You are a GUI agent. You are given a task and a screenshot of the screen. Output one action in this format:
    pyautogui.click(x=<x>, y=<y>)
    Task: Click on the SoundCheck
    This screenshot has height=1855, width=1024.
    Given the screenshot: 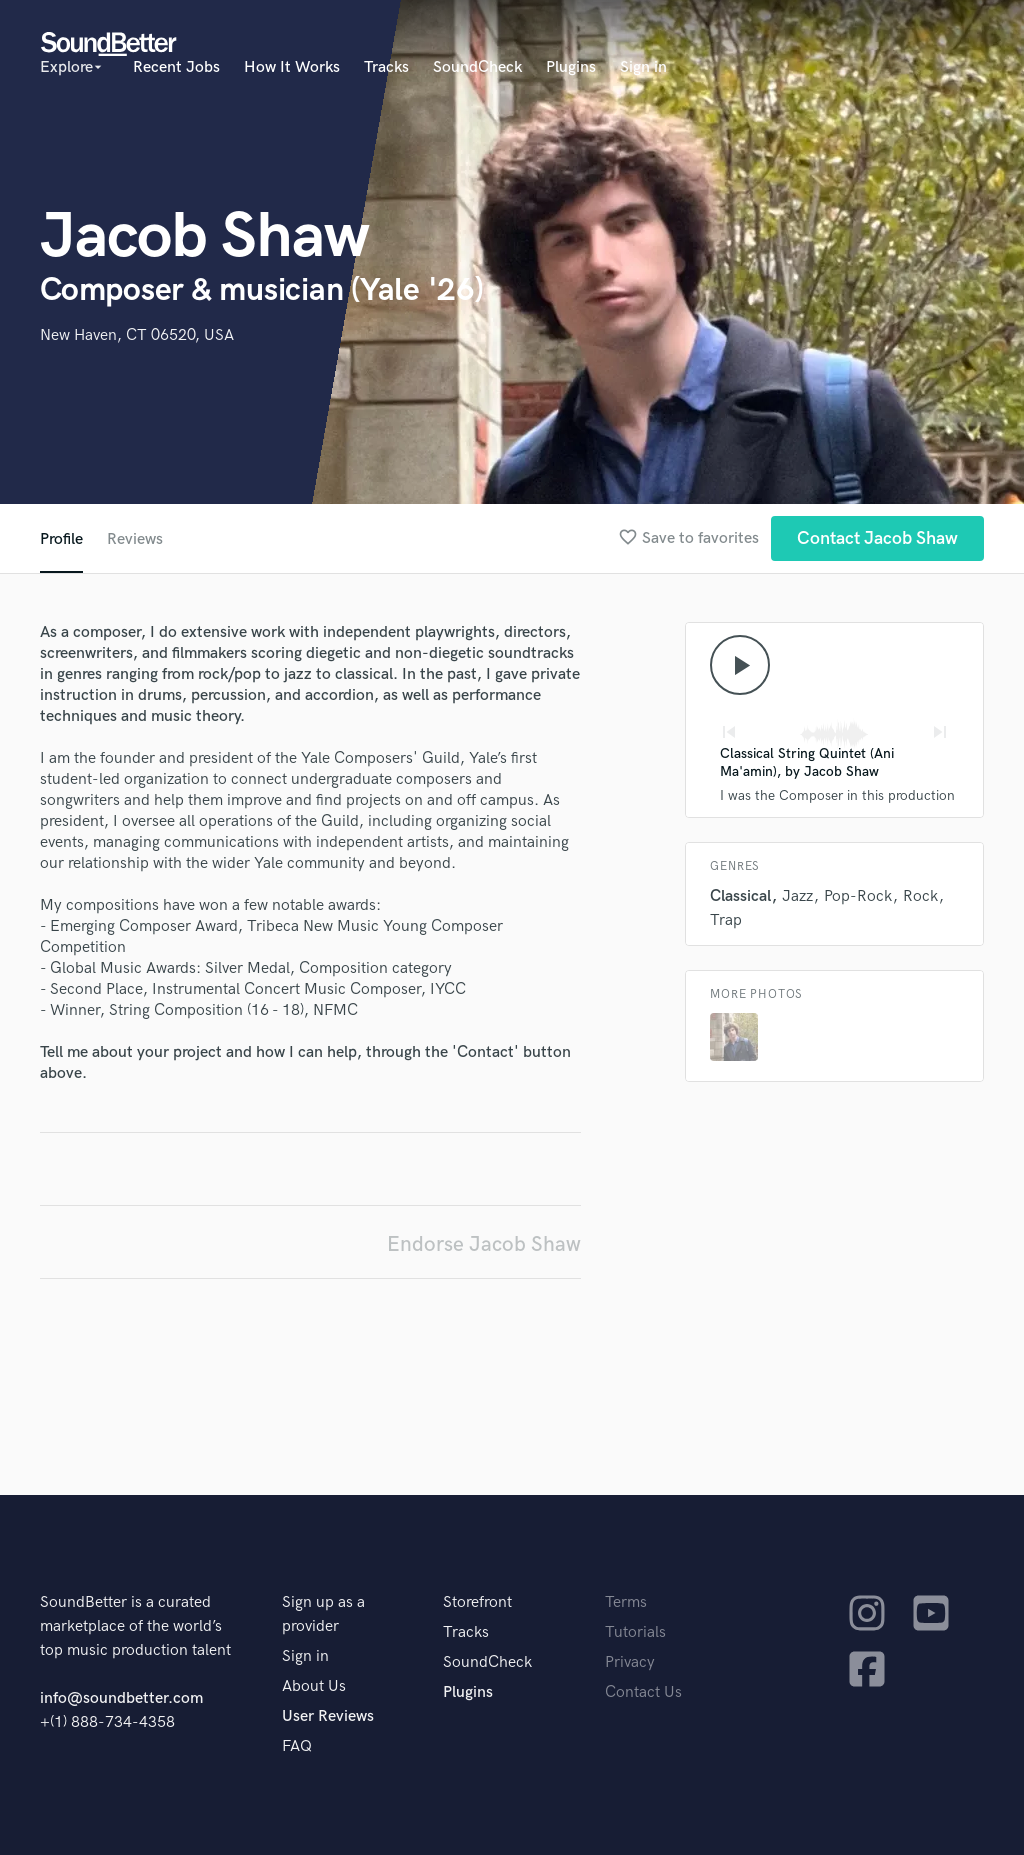 What is the action you would take?
    pyautogui.click(x=477, y=67)
    